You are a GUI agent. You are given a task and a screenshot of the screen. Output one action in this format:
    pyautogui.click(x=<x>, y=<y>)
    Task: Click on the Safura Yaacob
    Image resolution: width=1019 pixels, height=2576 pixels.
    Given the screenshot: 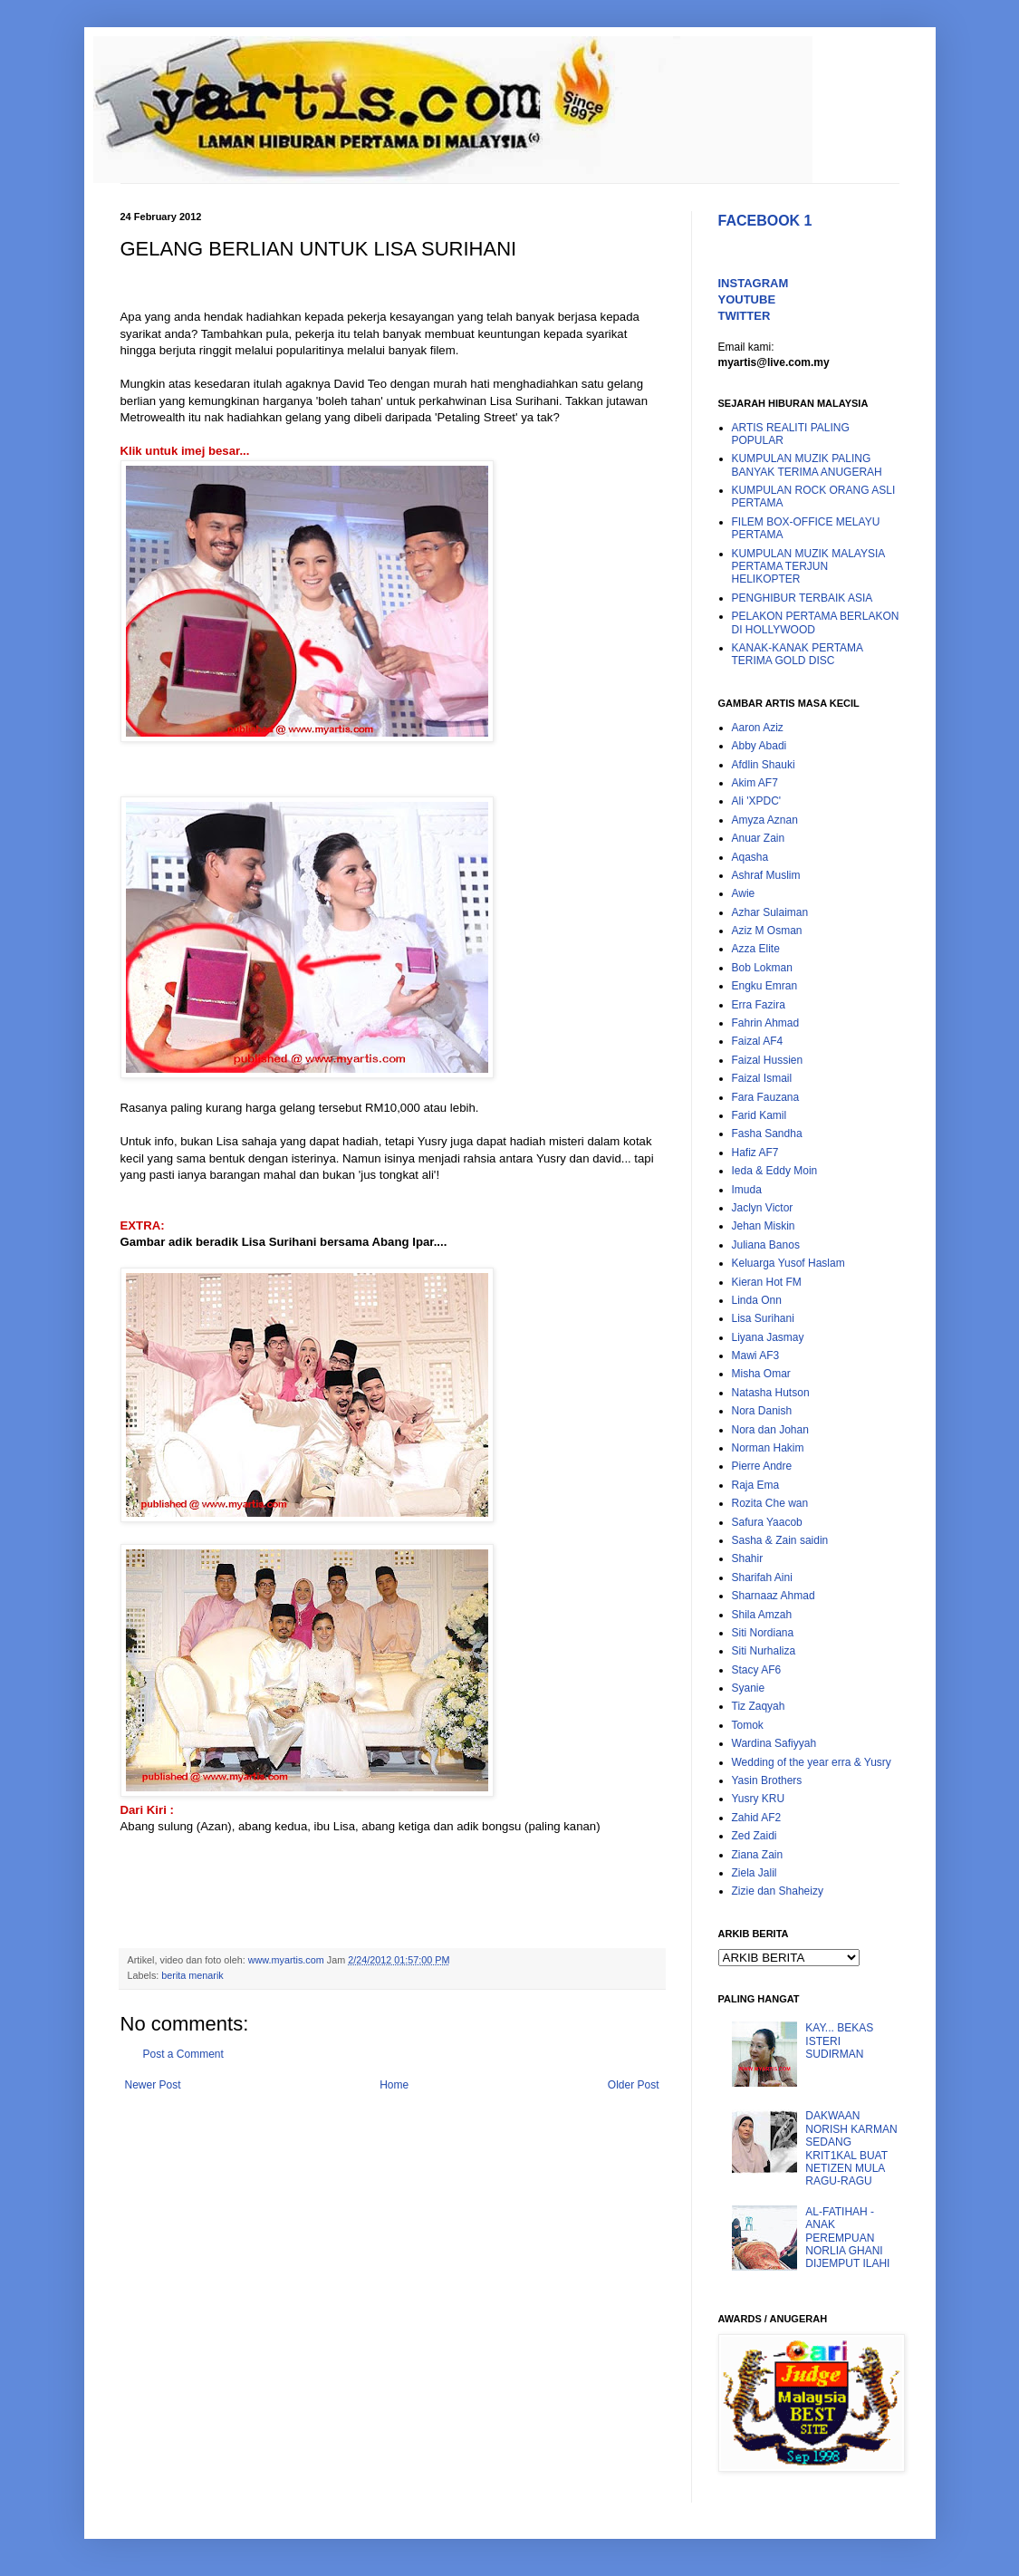 What is the action you would take?
    pyautogui.click(x=767, y=1522)
    